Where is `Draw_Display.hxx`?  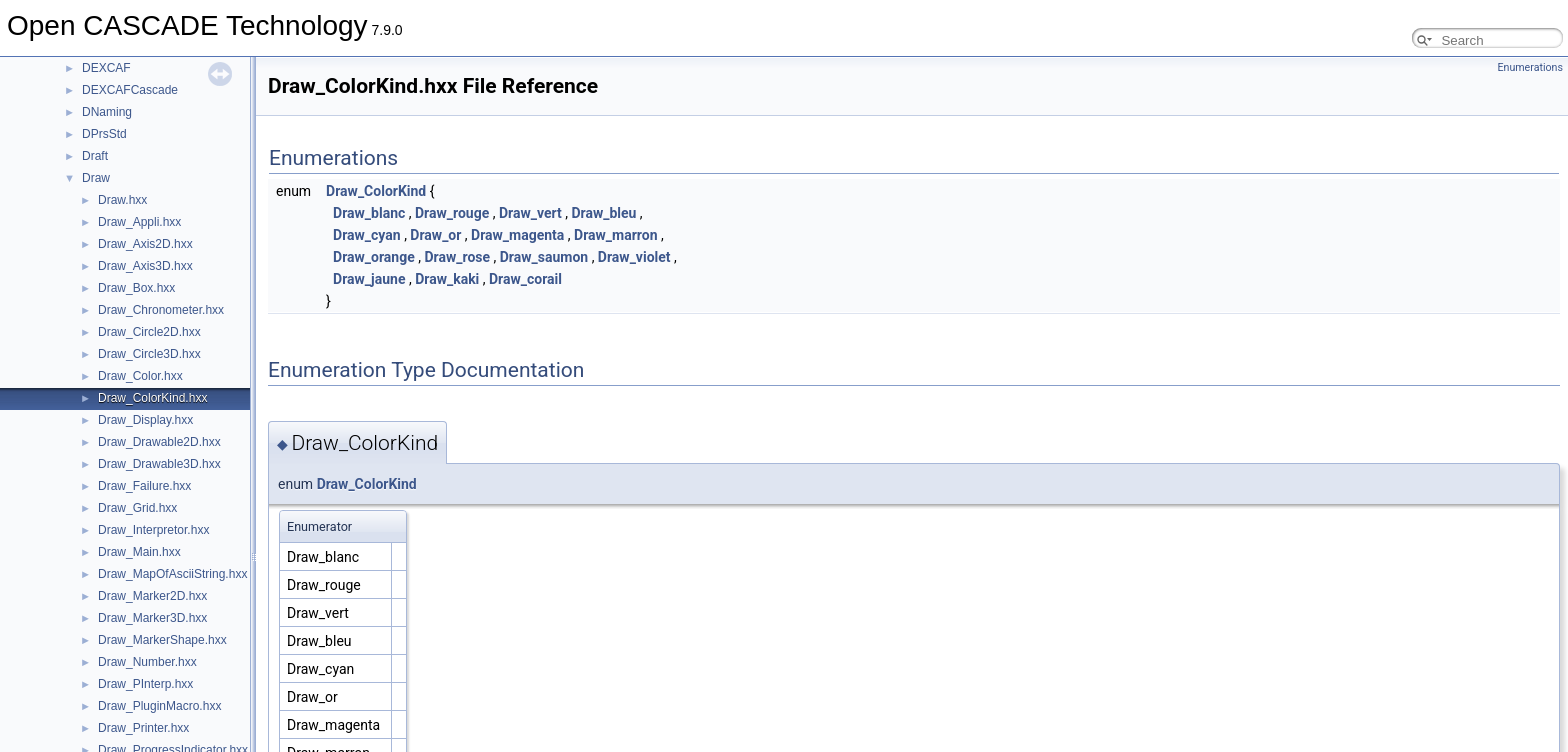
Draw_Display.hxx is located at coordinates (145, 420).